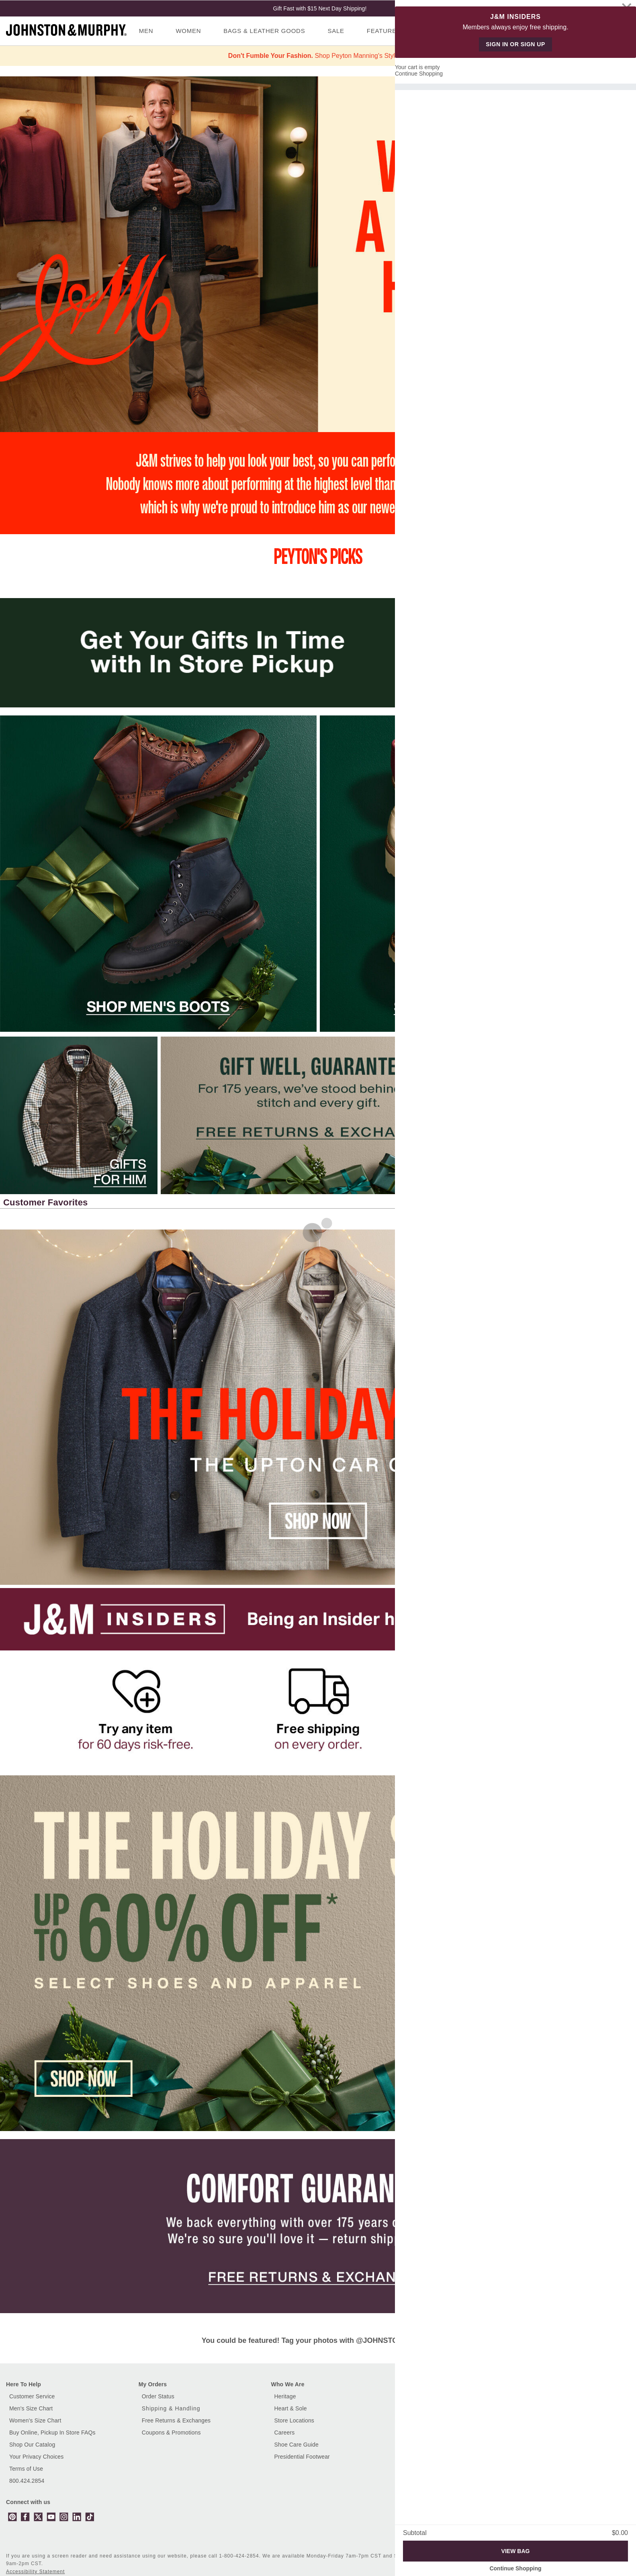 The height and width of the screenshot is (2576, 636). I want to click on [Click this image link to go to the destination on the right], so click(557, 1115).